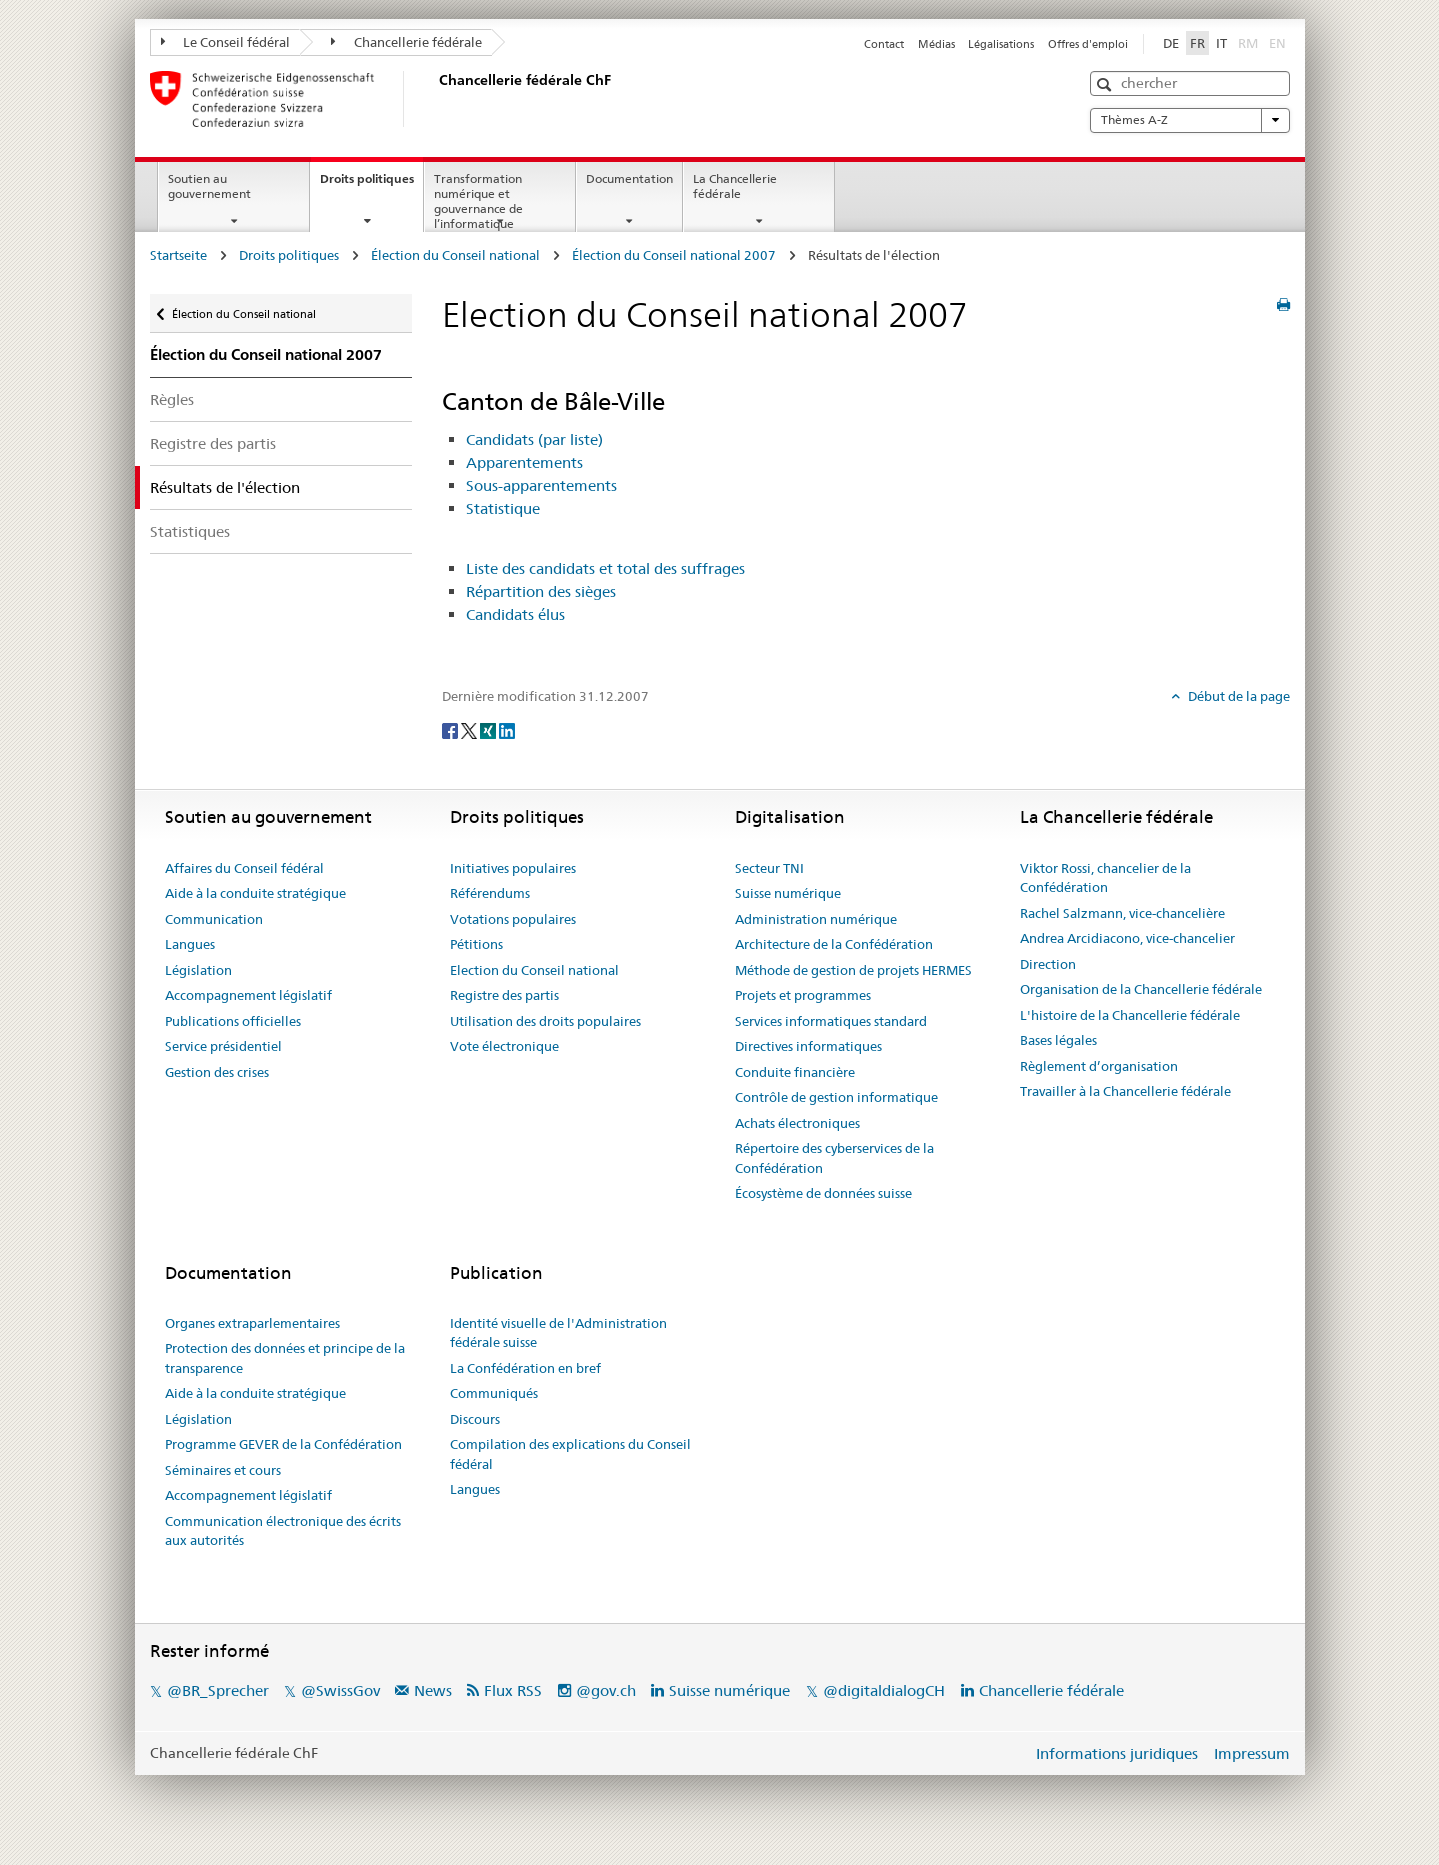  Describe the element at coordinates (1001, 44) in the screenshot. I see `Légalisations` at that location.